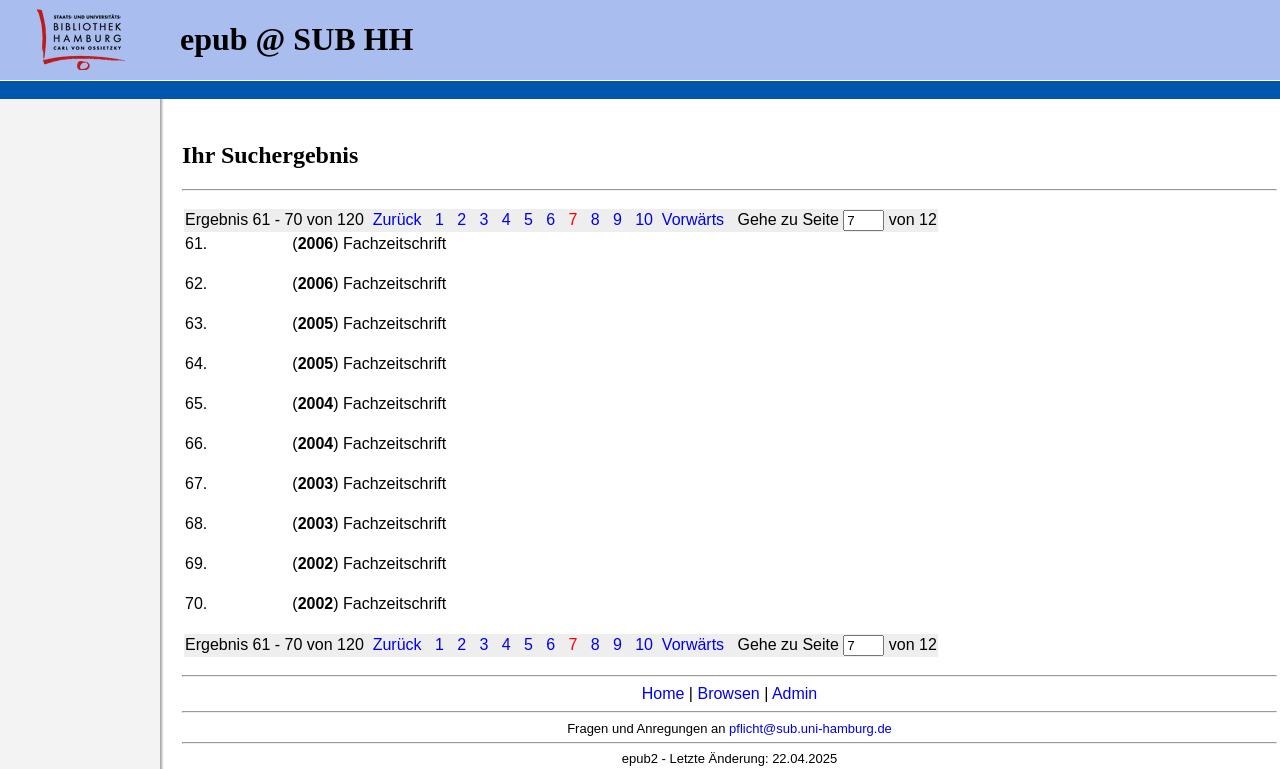 Image resolution: width=1280 pixels, height=769 pixels. Describe the element at coordinates (397, 219) in the screenshot. I see `Zurück` at that location.